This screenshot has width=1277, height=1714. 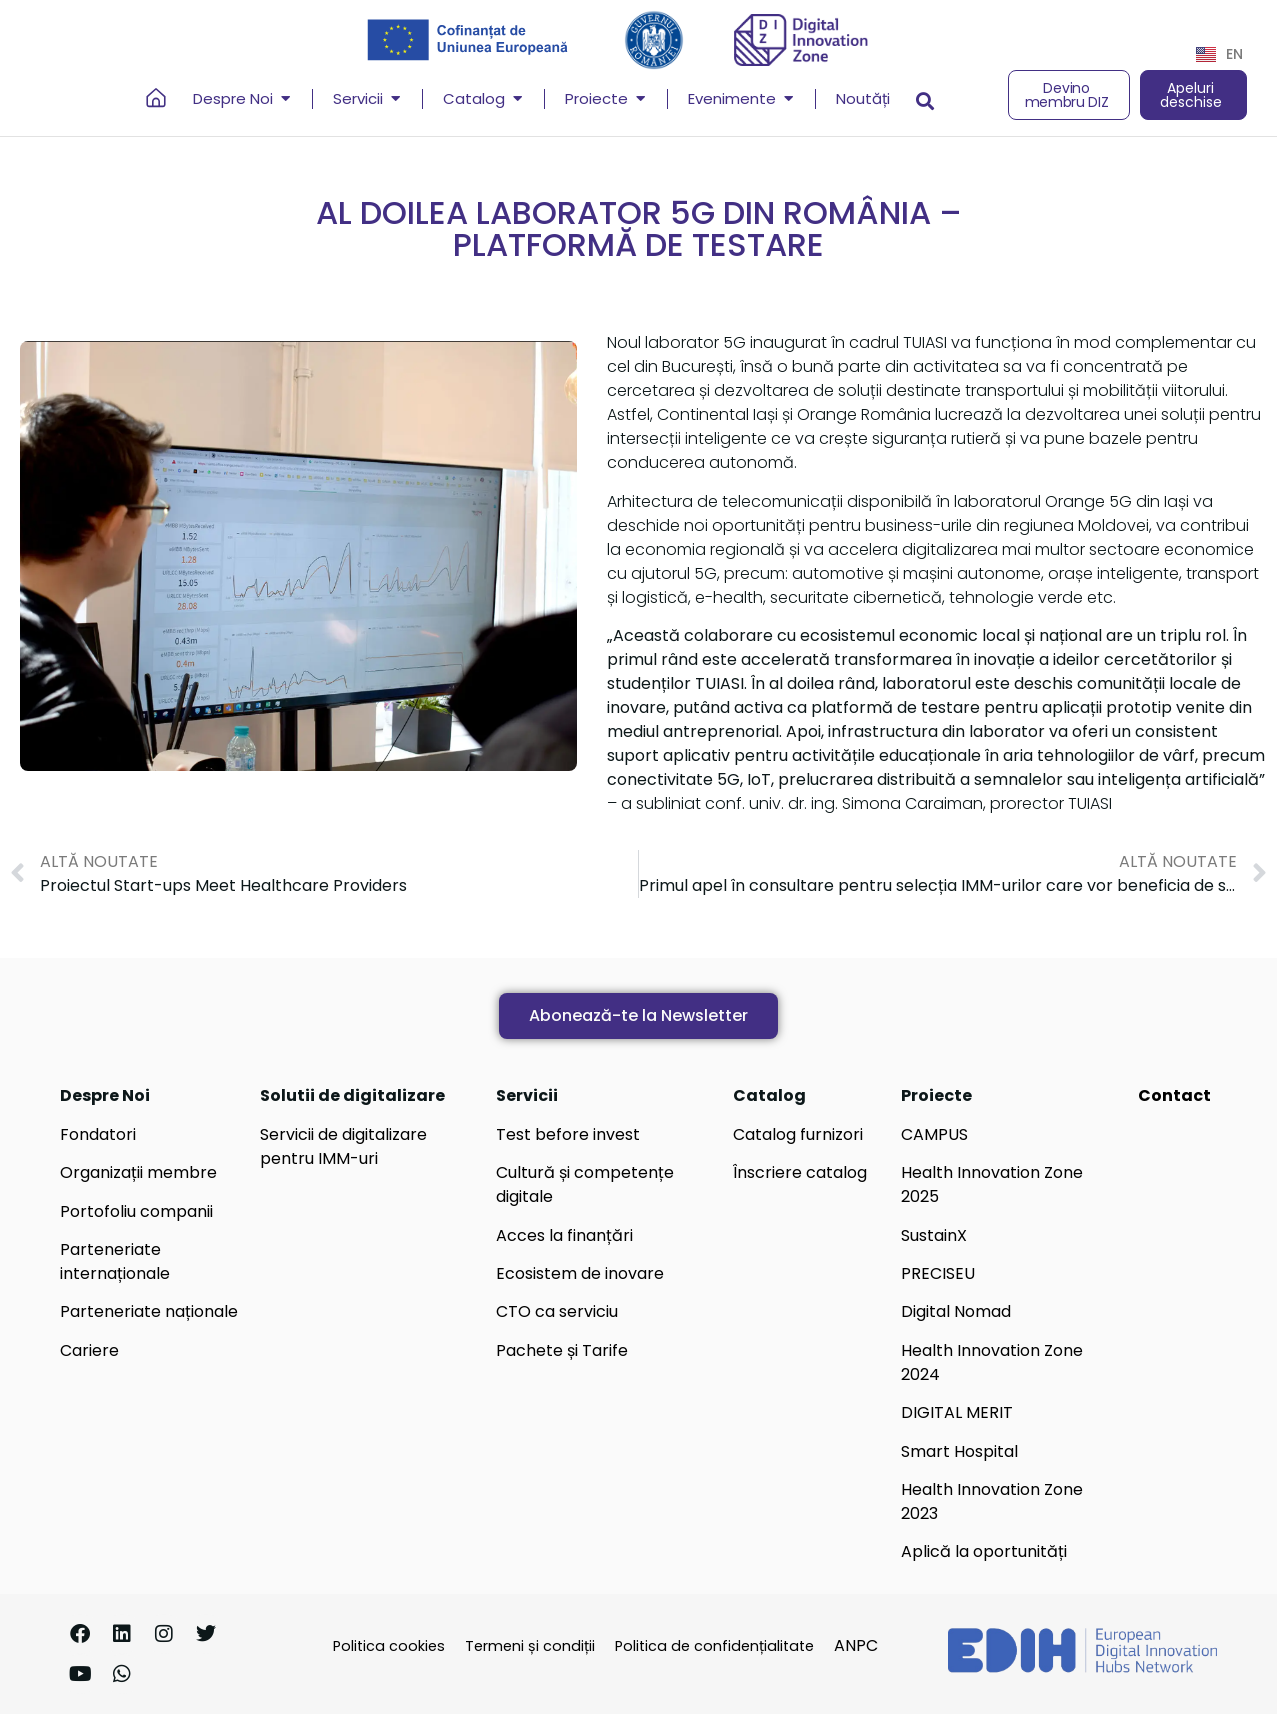 What do you see at coordinates (984, 1551) in the screenshot?
I see `Aplică la oportunități` at bounding box center [984, 1551].